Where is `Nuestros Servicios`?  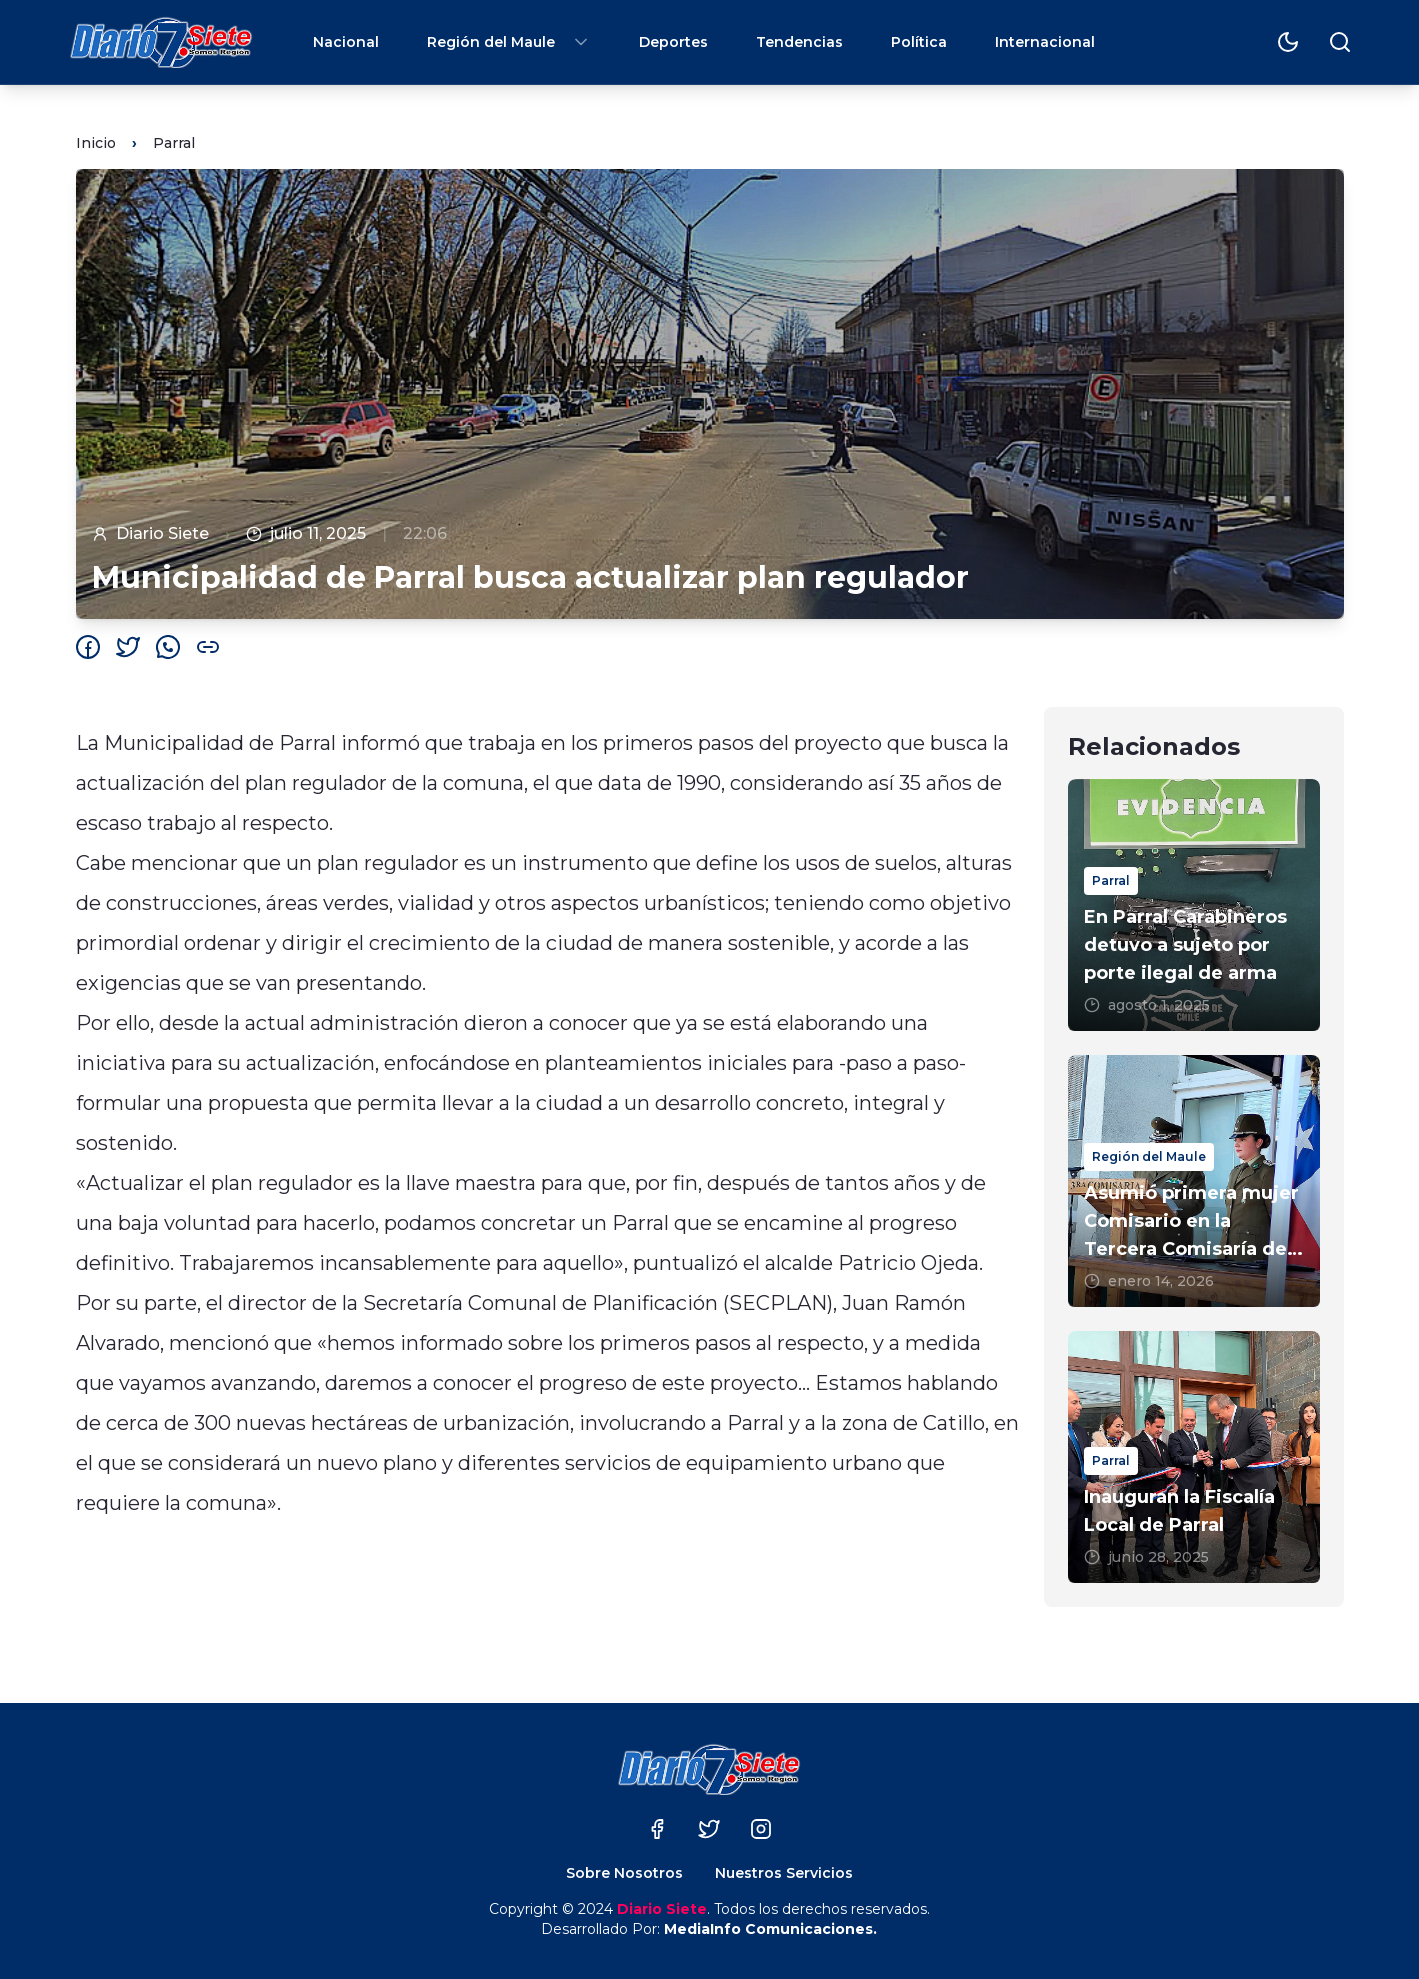 Nuestros Servicios is located at coordinates (784, 1873).